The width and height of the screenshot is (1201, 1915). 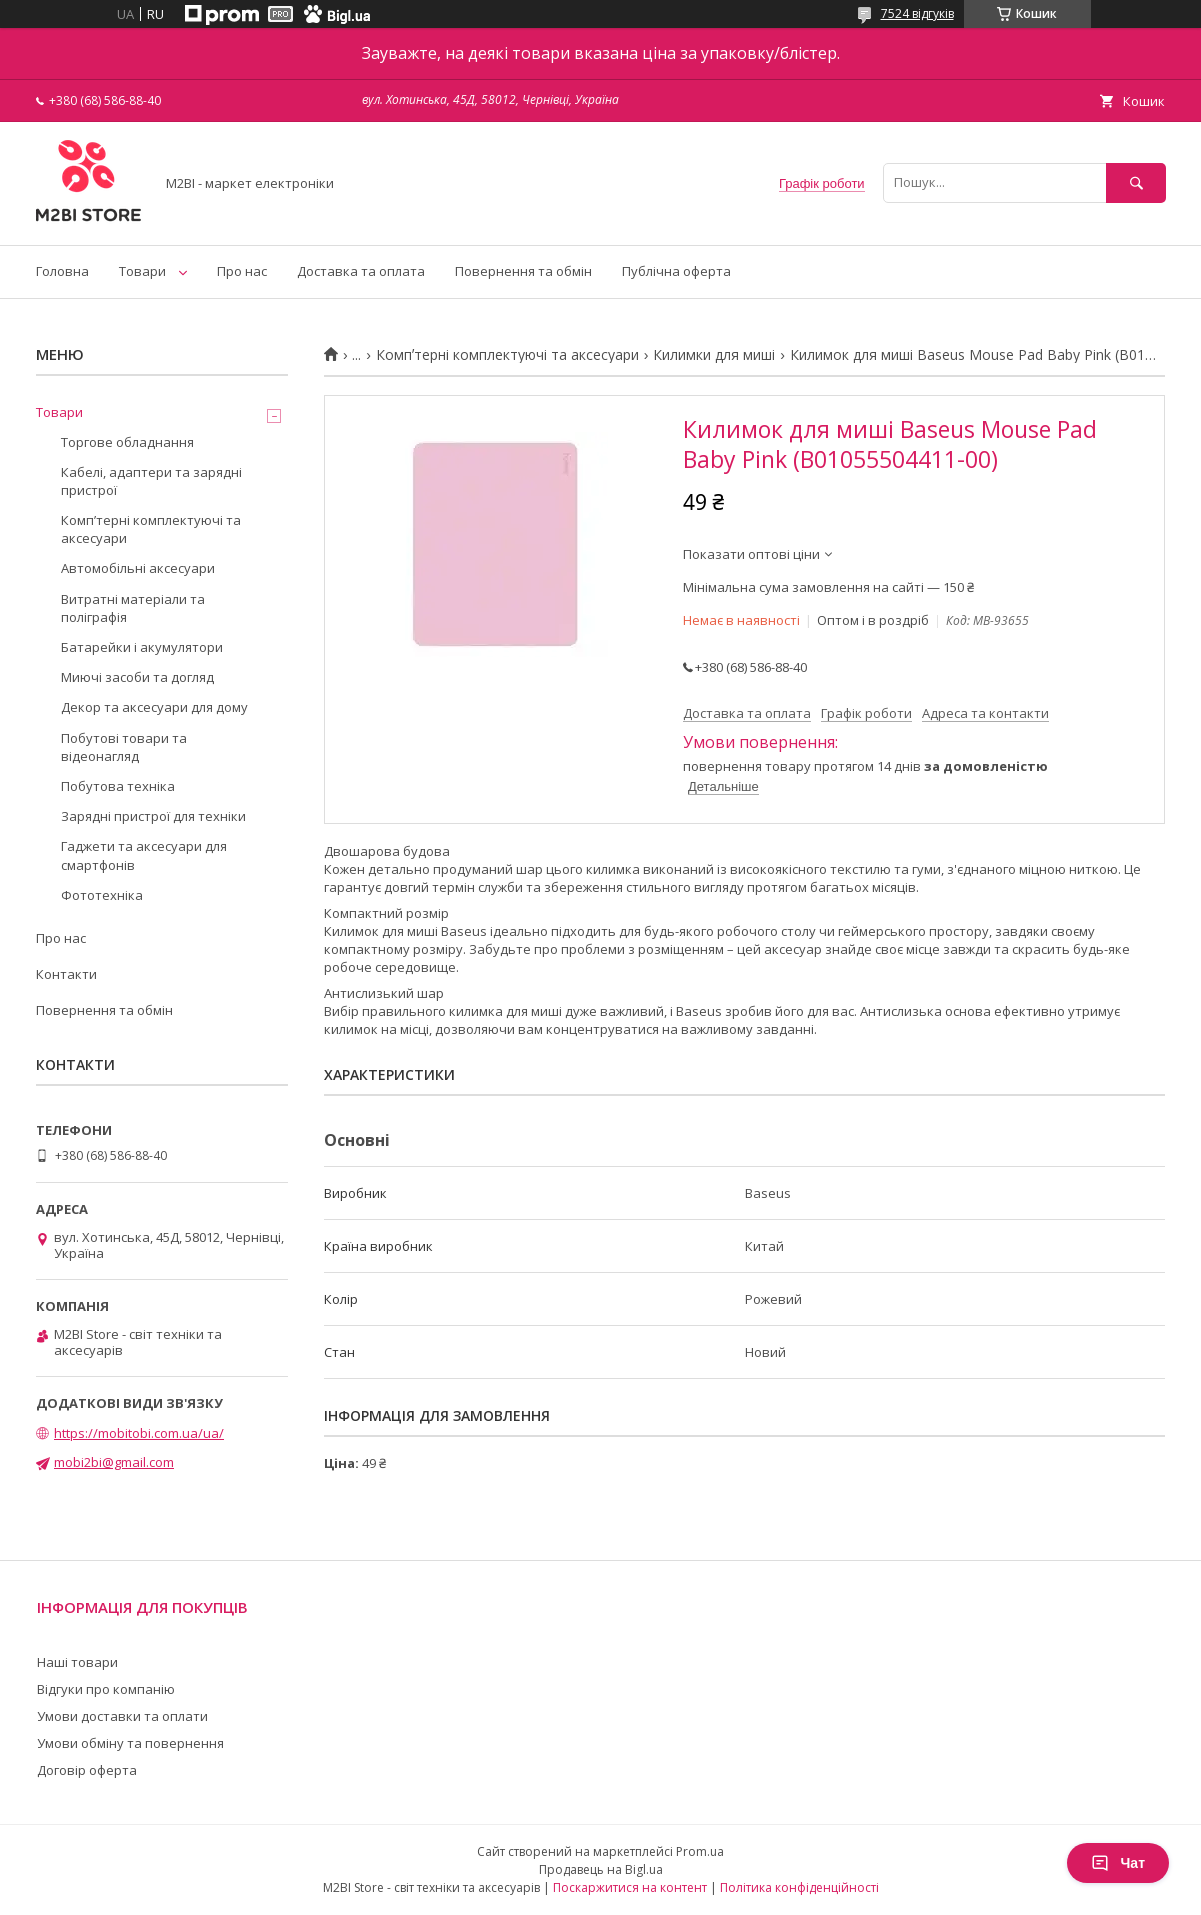 What do you see at coordinates (87, 1770) in the screenshot?
I see `Договір оферта` at bounding box center [87, 1770].